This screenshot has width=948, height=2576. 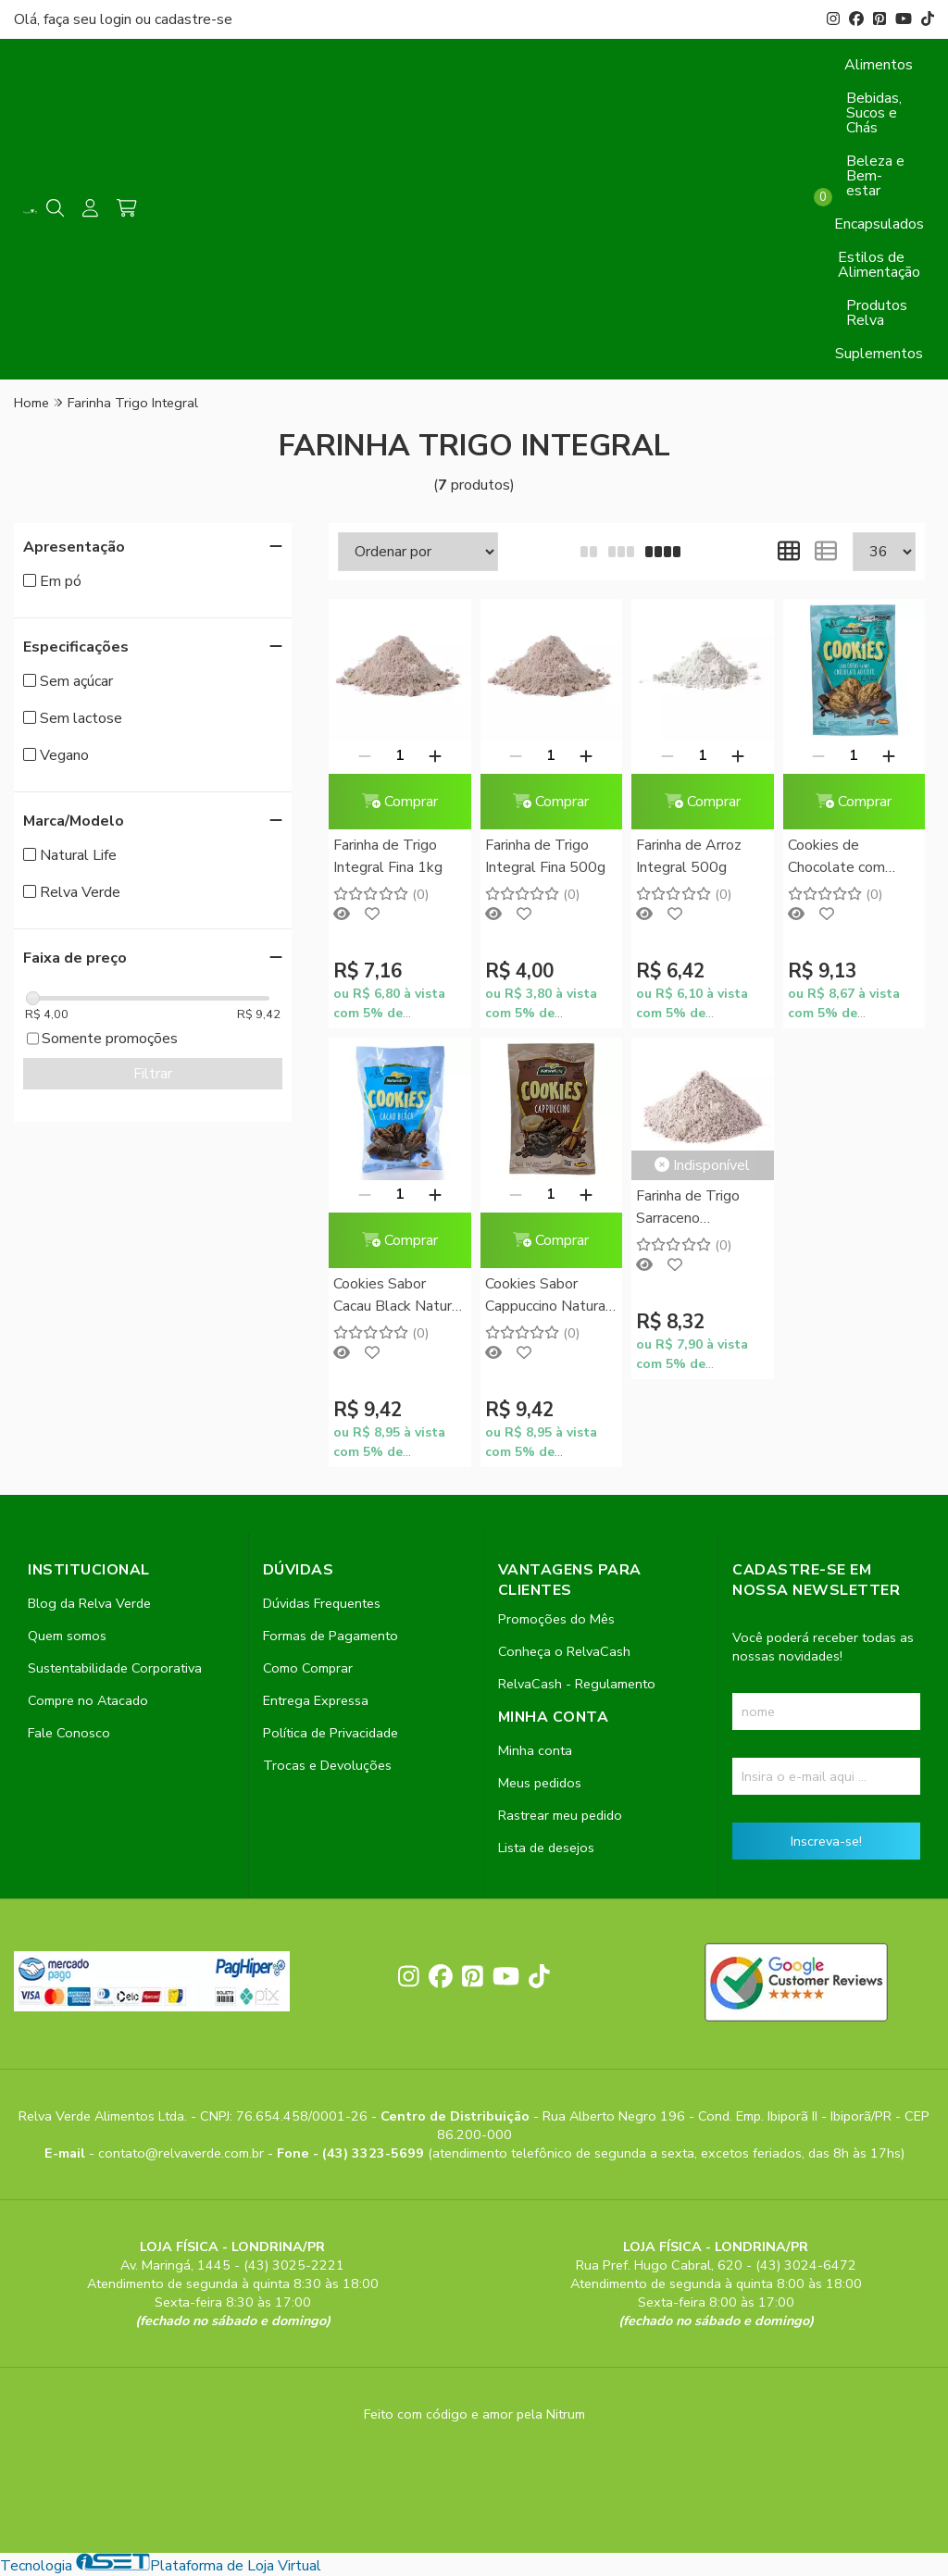 I want to click on contato@relvaverde.com.br, so click(x=183, y=2153).